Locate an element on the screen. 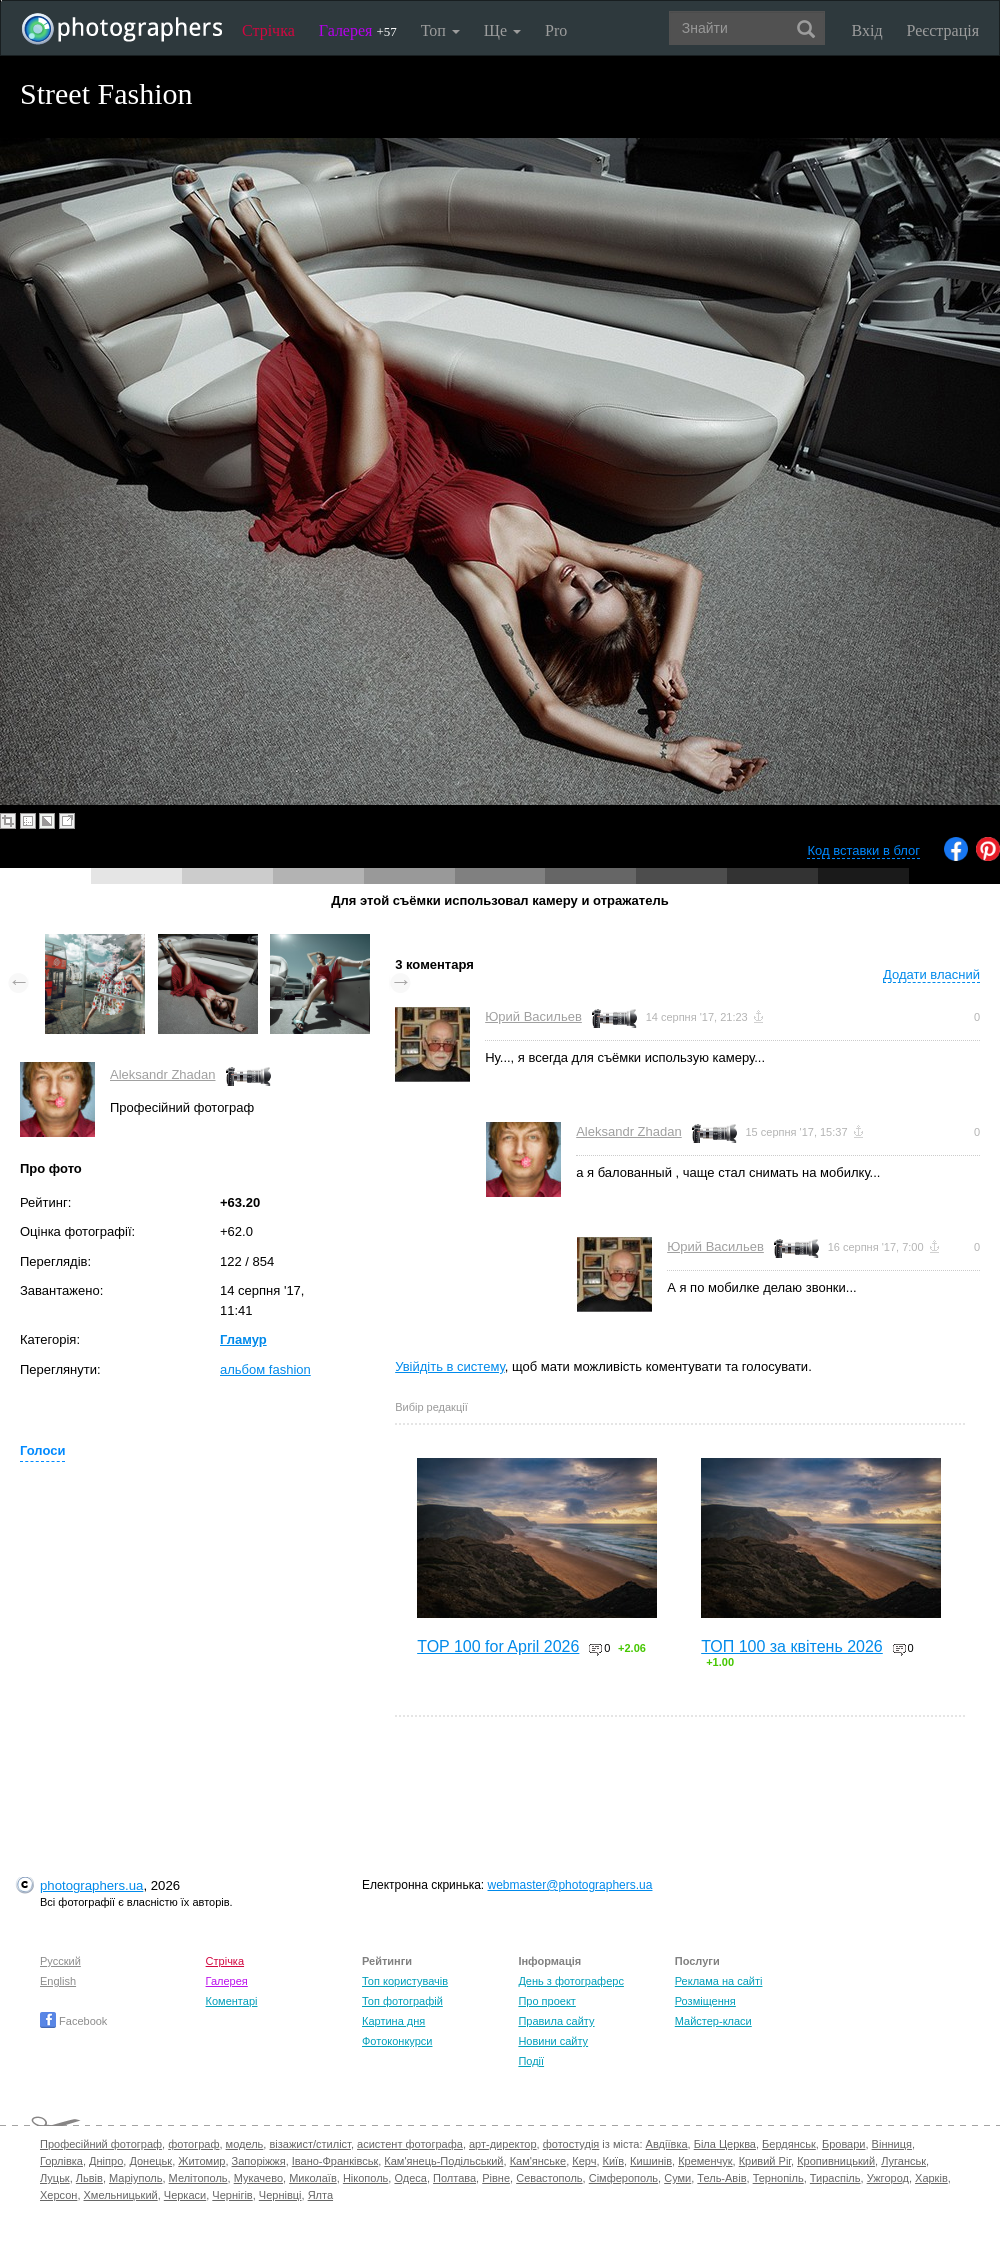 The width and height of the screenshot is (1000, 2264). ТОП 100 за квітень 2026 is located at coordinates (792, 1646).